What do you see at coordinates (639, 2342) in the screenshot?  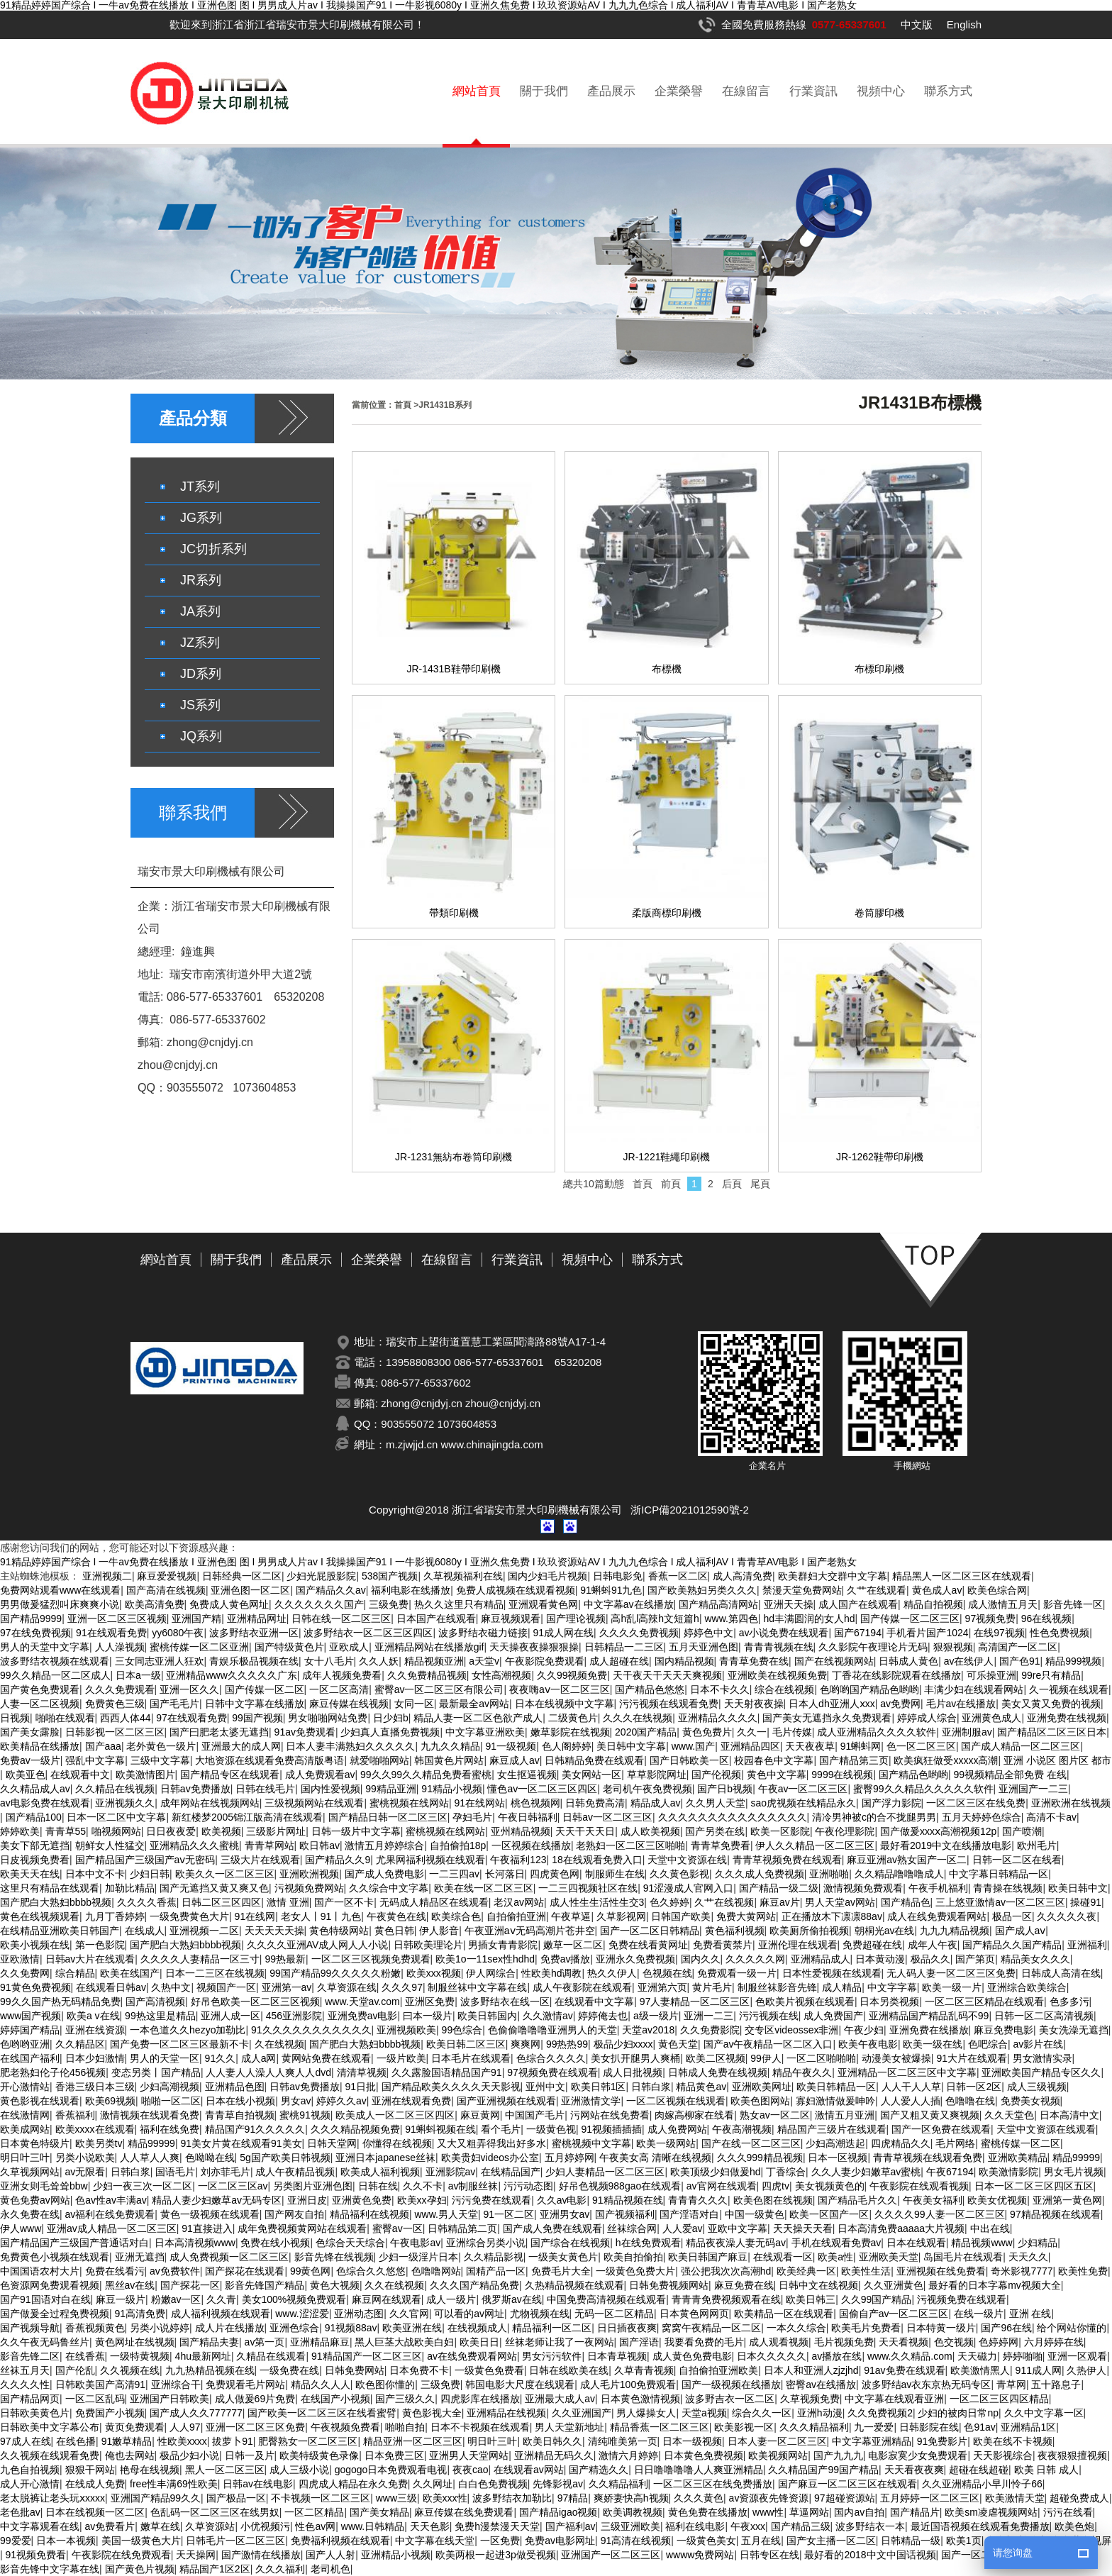 I see `国产淫语` at bounding box center [639, 2342].